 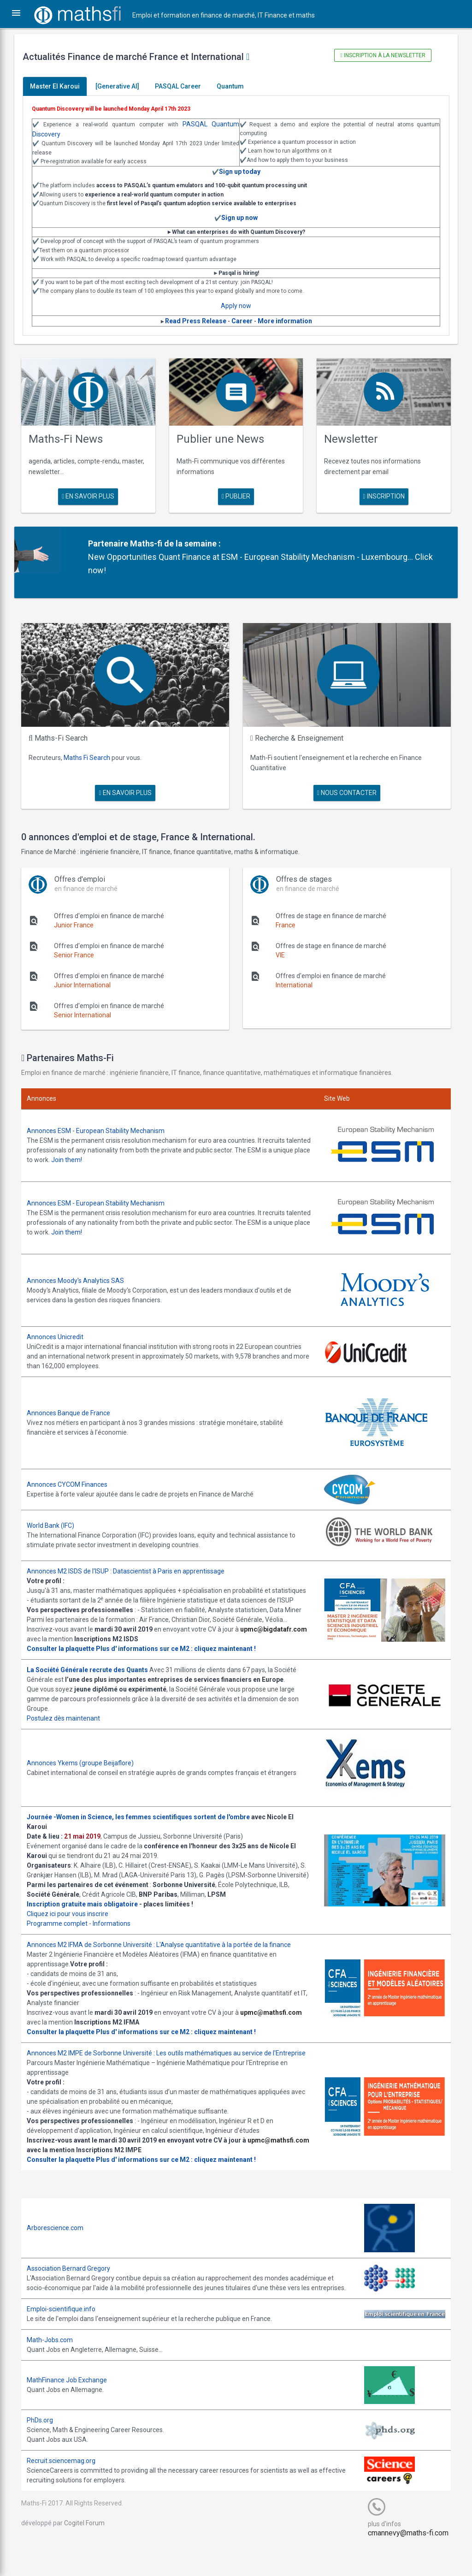 I want to click on Plus d' informations sur ce M2 : cliquez maintenant !, so click(x=182, y=1648).